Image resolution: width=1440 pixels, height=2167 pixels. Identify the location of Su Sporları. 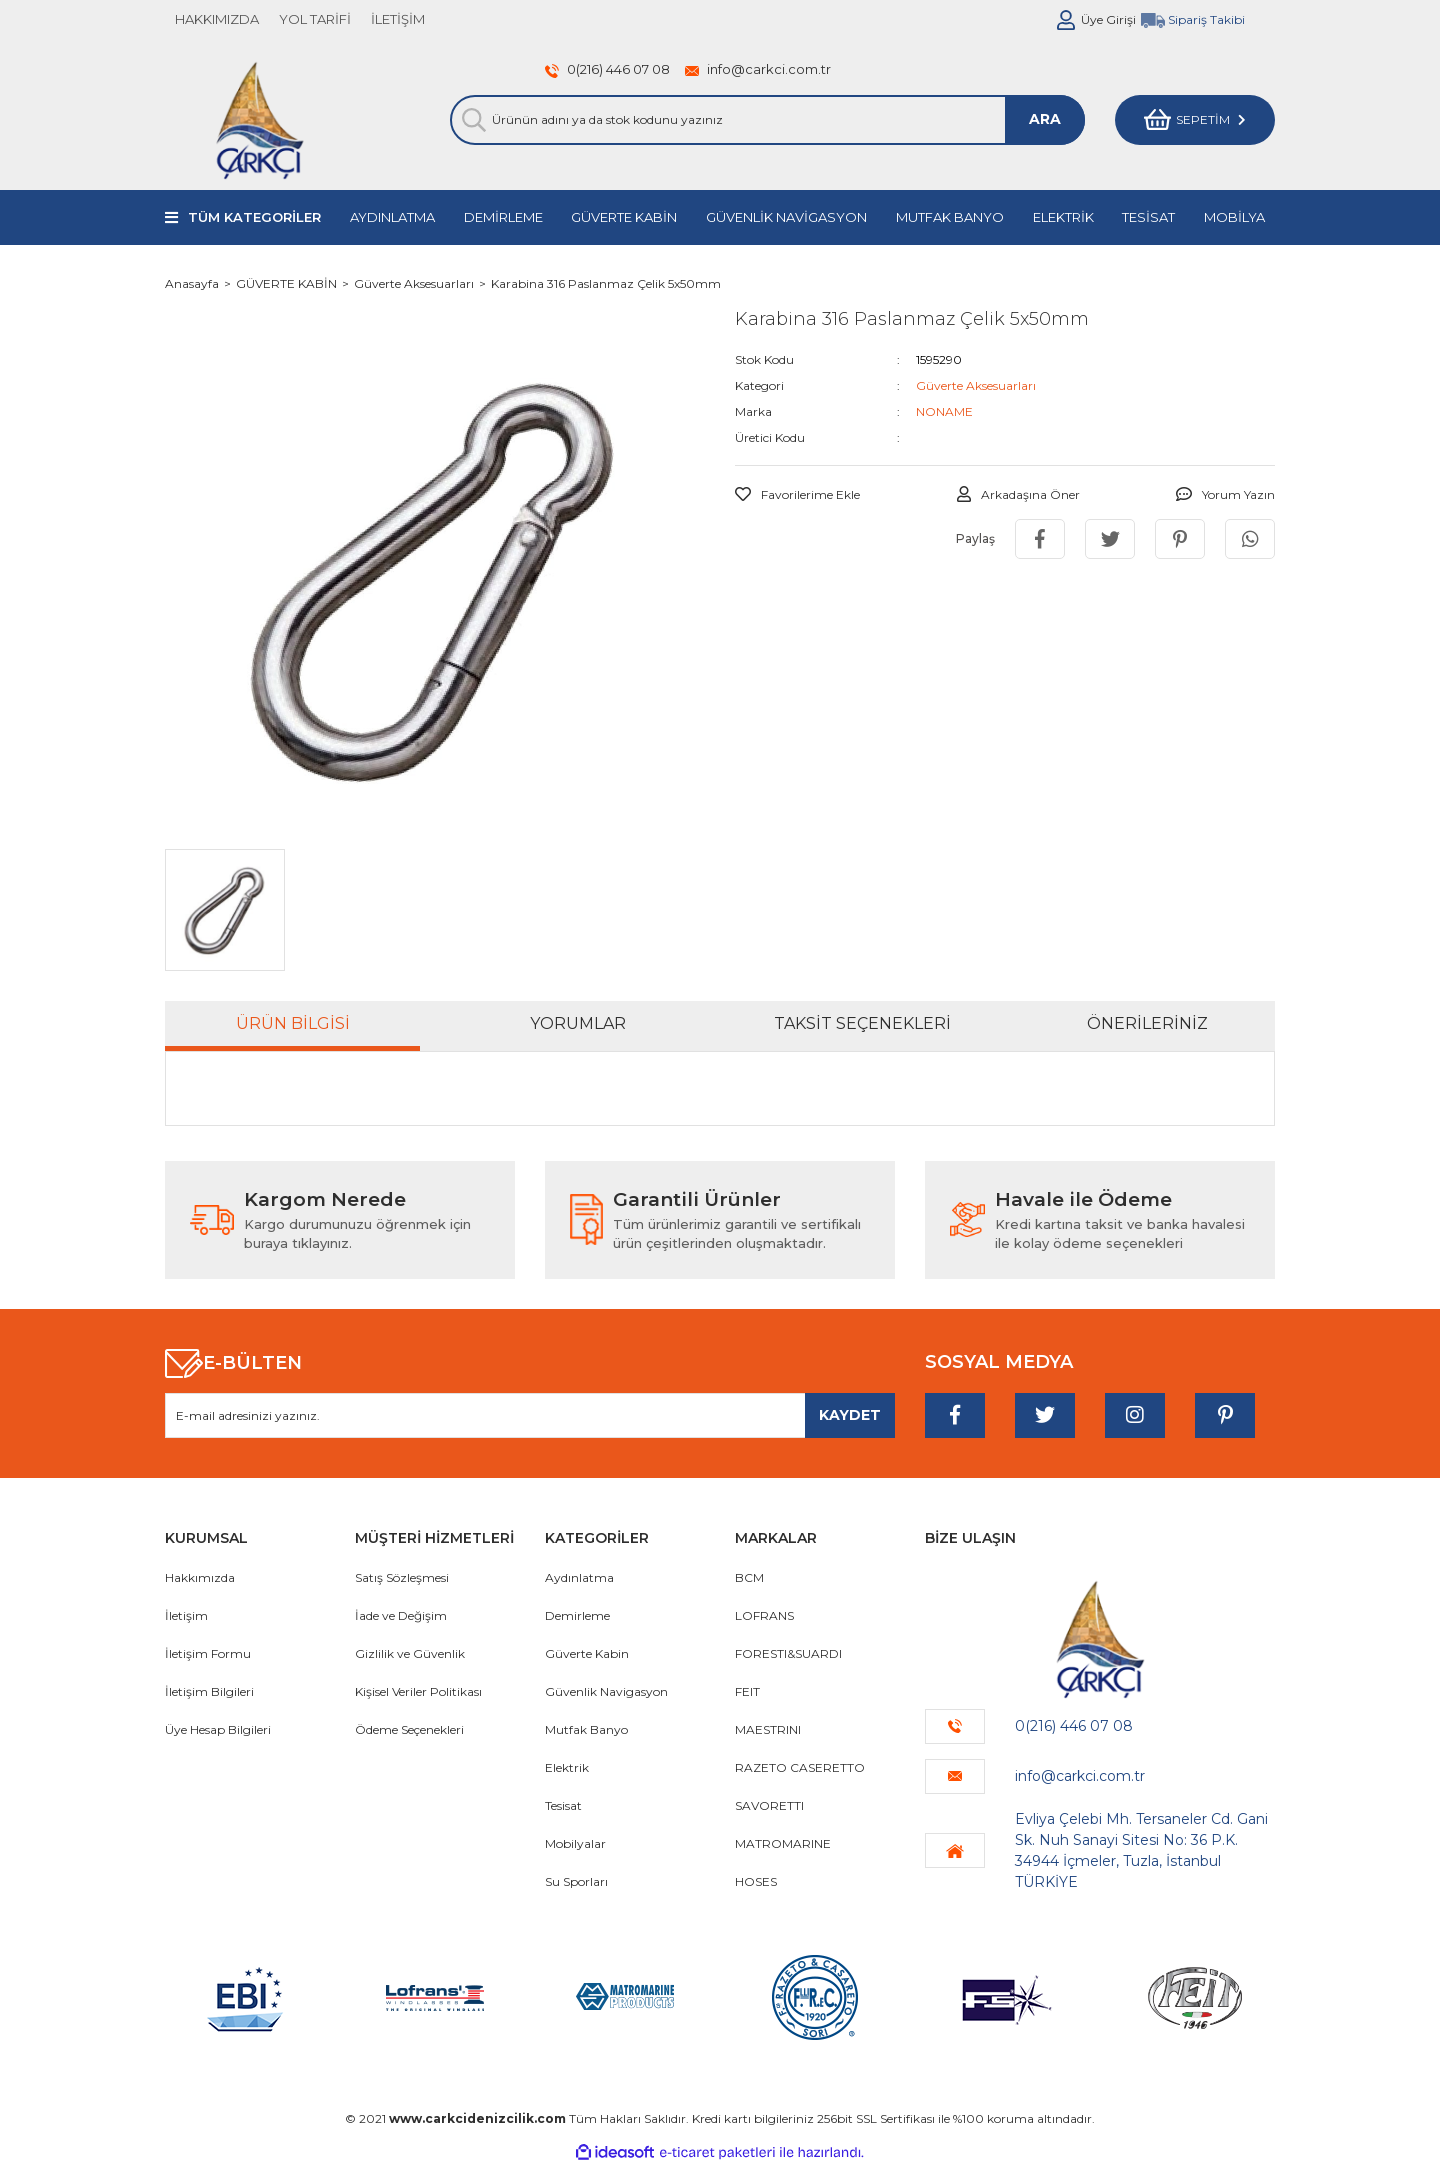
(576, 1881).